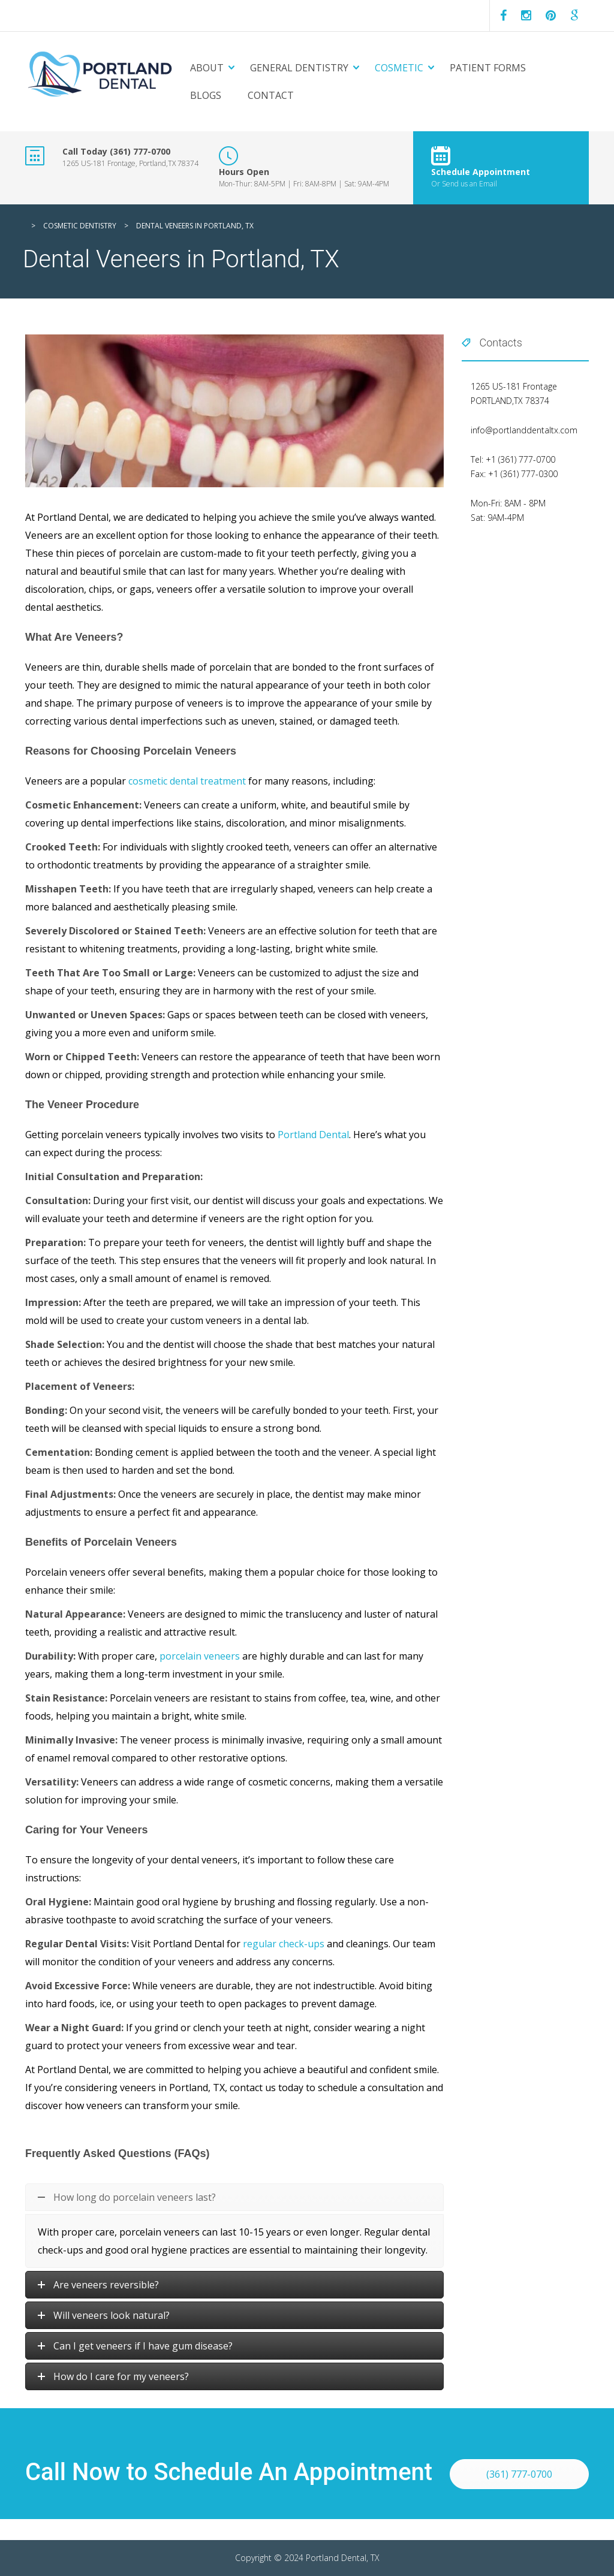 This screenshot has height=2576, width=614. Describe the element at coordinates (271, 95) in the screenshot. I see `Contact` at that location.